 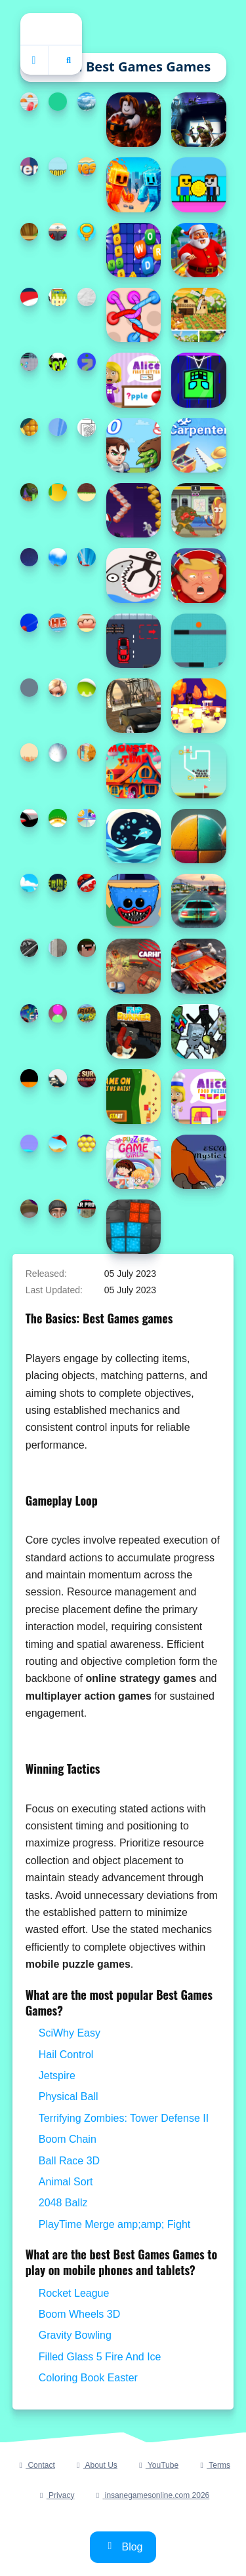 What do you see at coordinates (133, 510) in the screenshot?
I see `[Step Upper]` at bounding box center [133, 510].